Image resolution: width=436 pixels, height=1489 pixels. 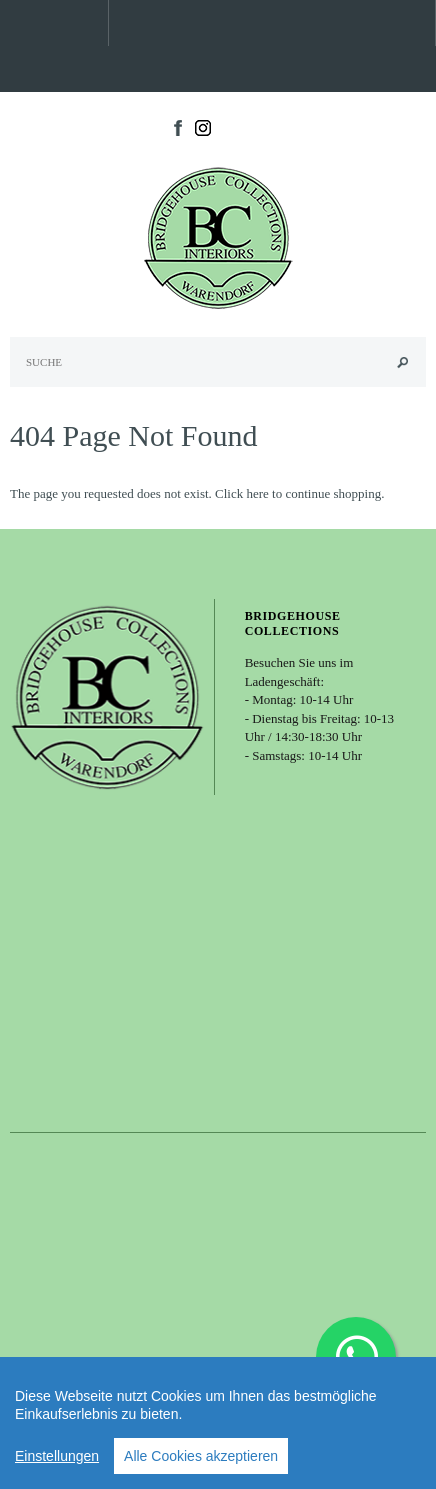 I want to click on here, so click(x=257, y=493).